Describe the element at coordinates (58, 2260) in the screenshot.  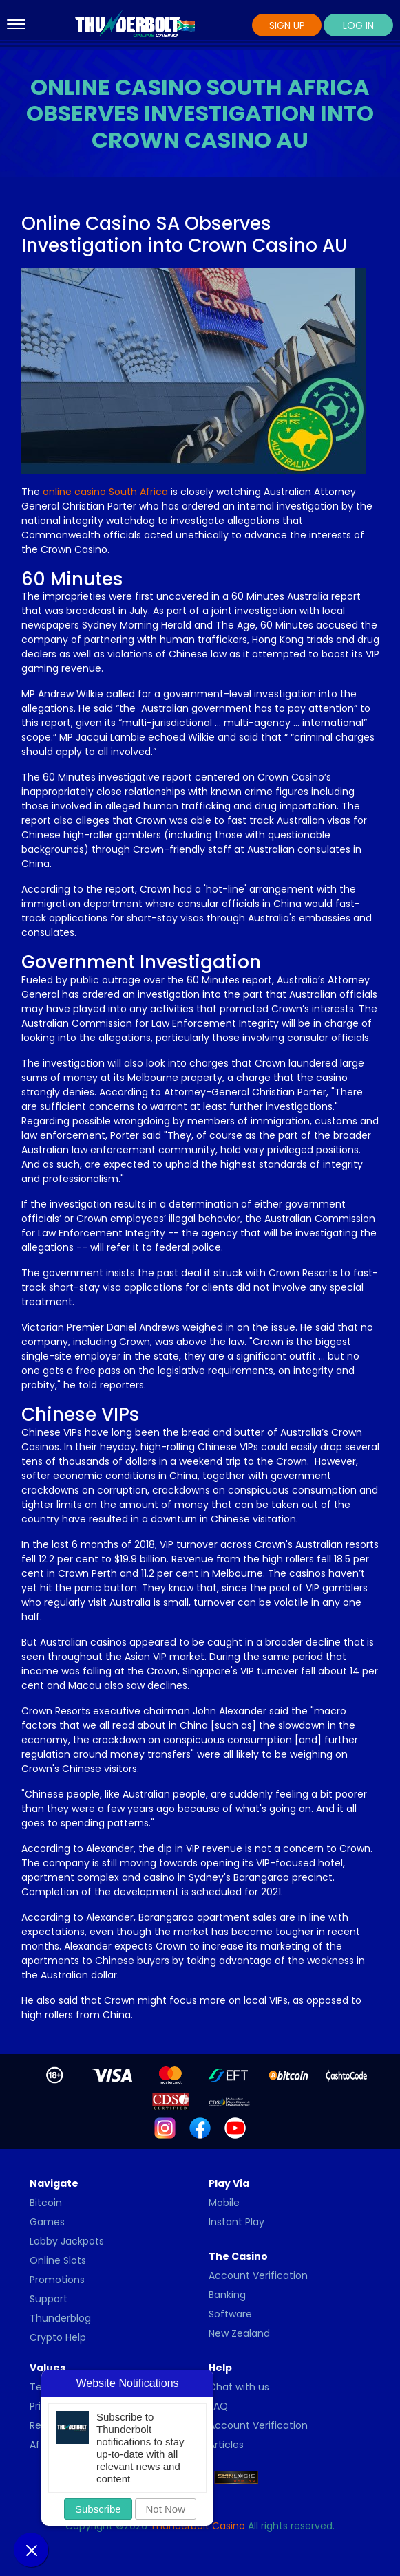
I see `Online Slots` at that location.